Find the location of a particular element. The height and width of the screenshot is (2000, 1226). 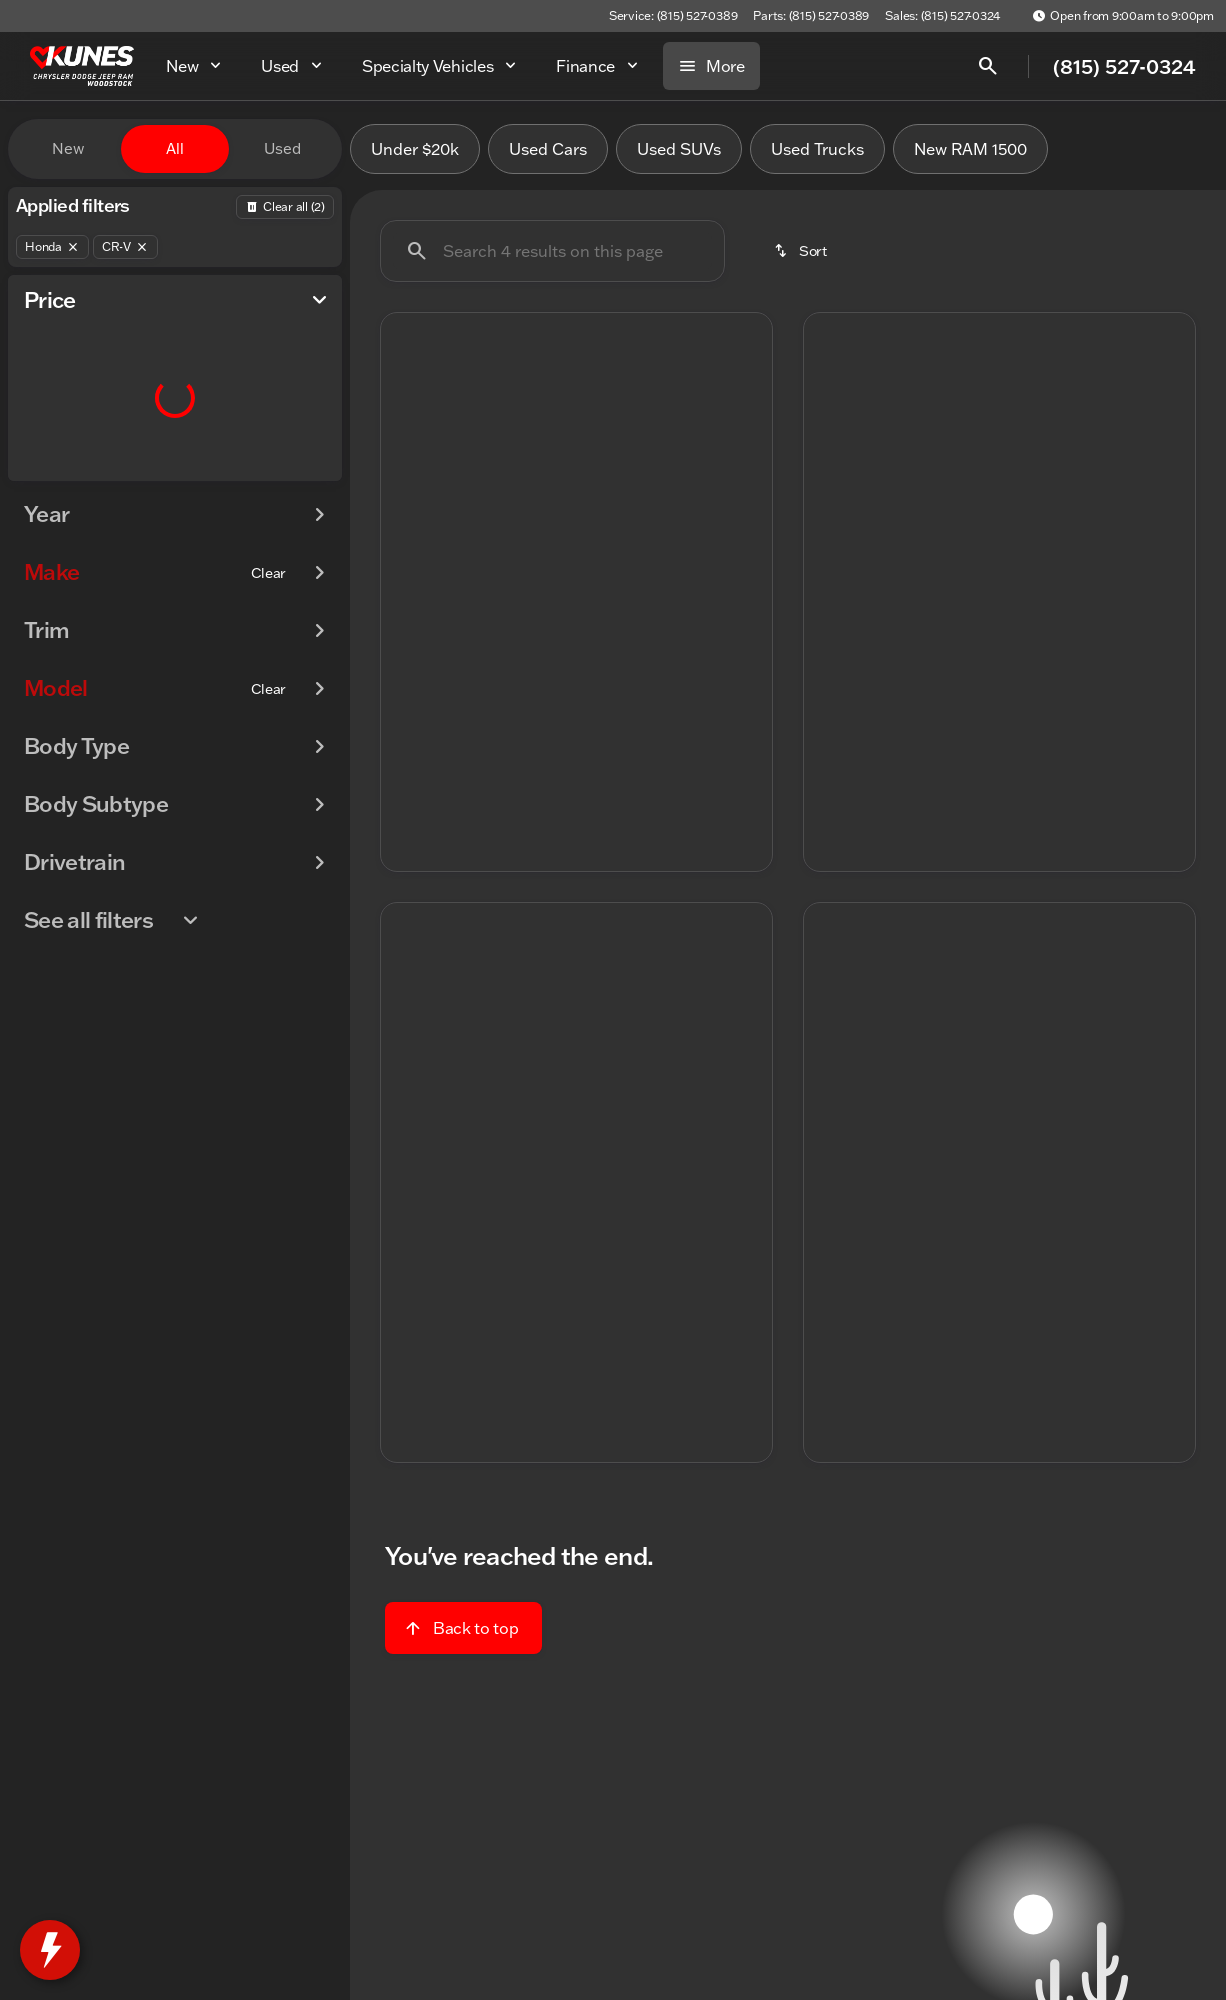

Used Trucks is located at coordinates (817, 149).